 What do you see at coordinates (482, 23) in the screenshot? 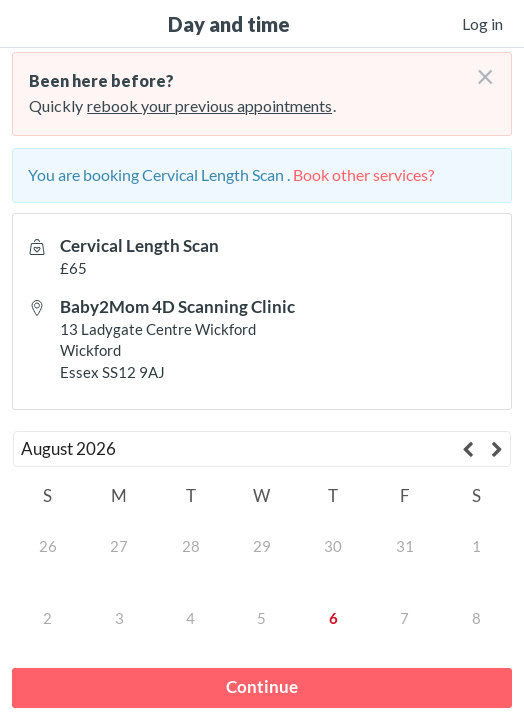
I see `Log in` at bounding box center [482, 23].